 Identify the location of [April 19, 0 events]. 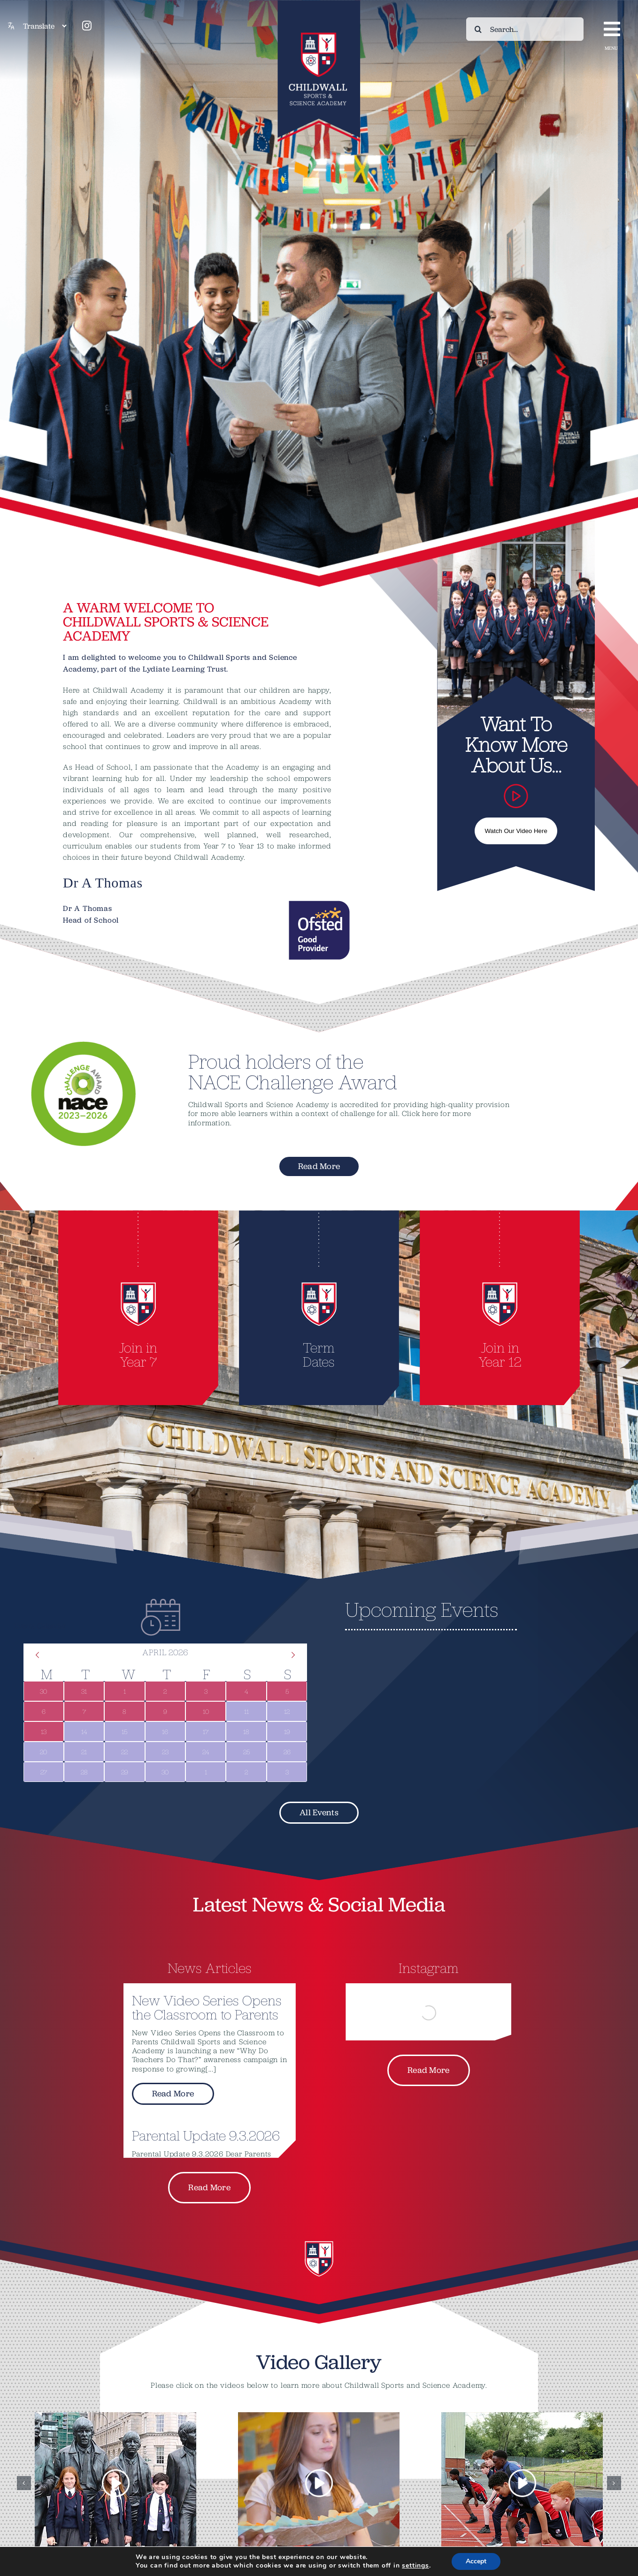
(287, 1731).